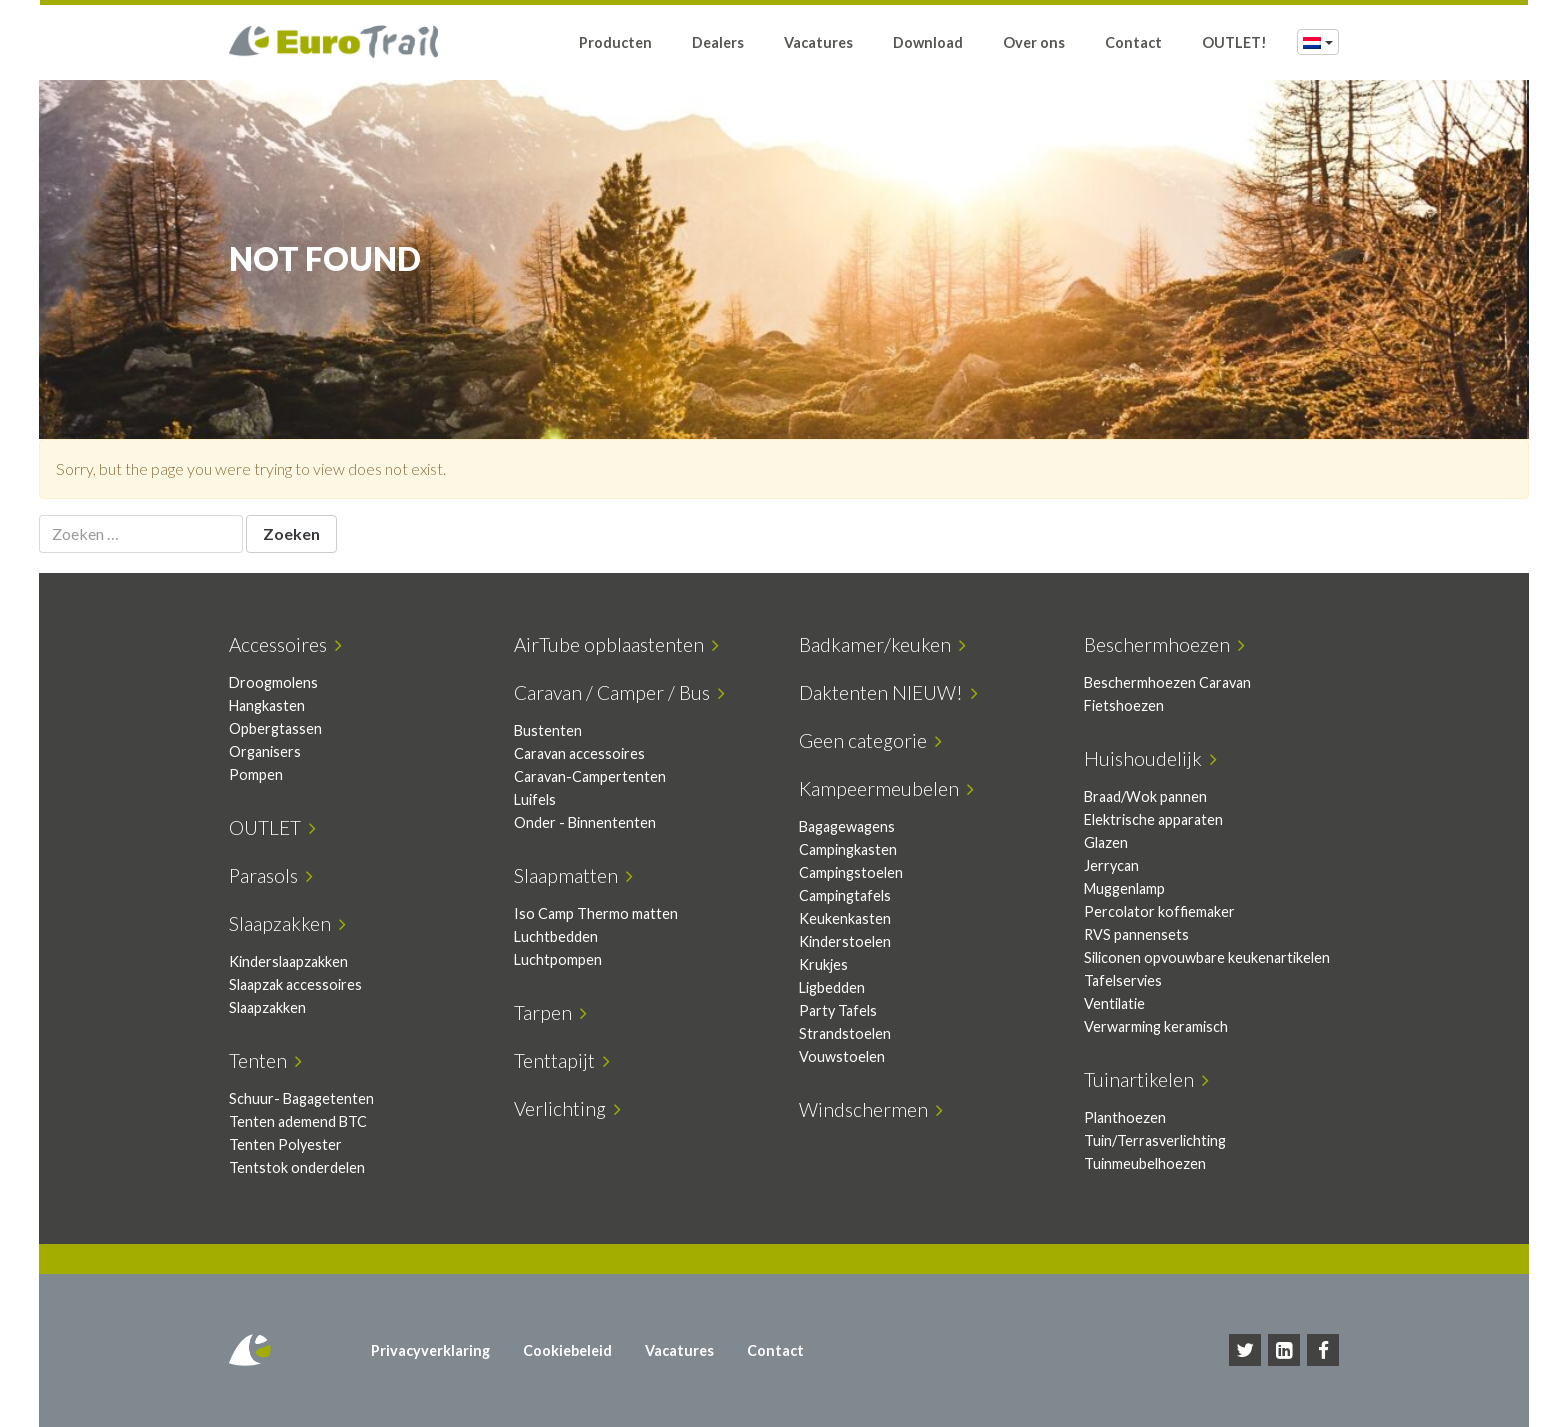 This screenshot has height=1427, width=1568. I want to click on Slaapzakken, so click(287, 923).